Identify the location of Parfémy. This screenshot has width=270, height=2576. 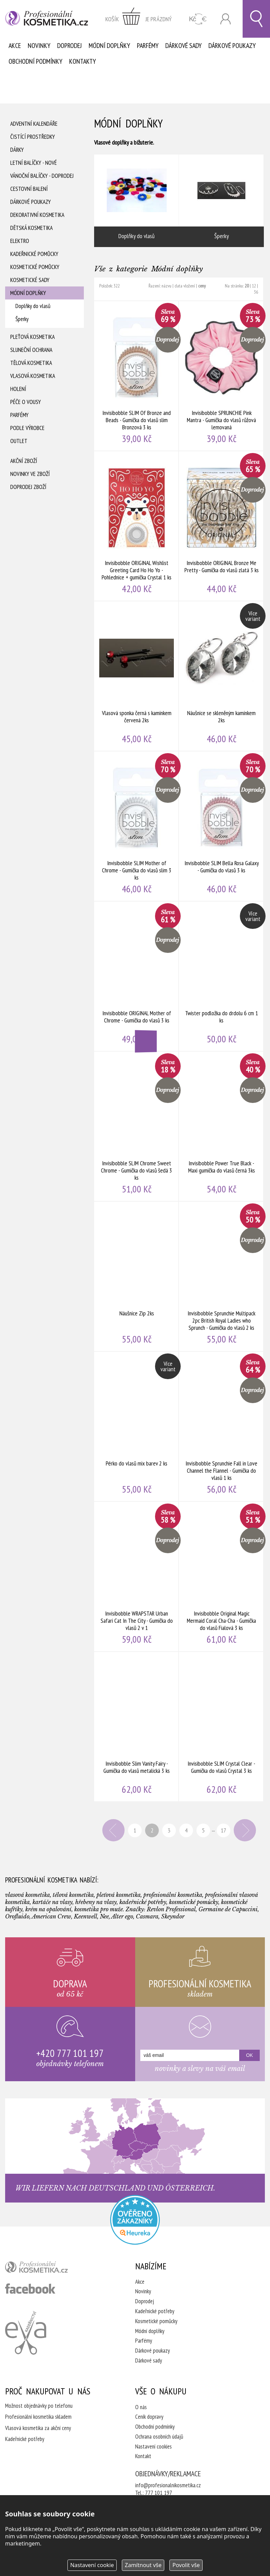
(147, 45).